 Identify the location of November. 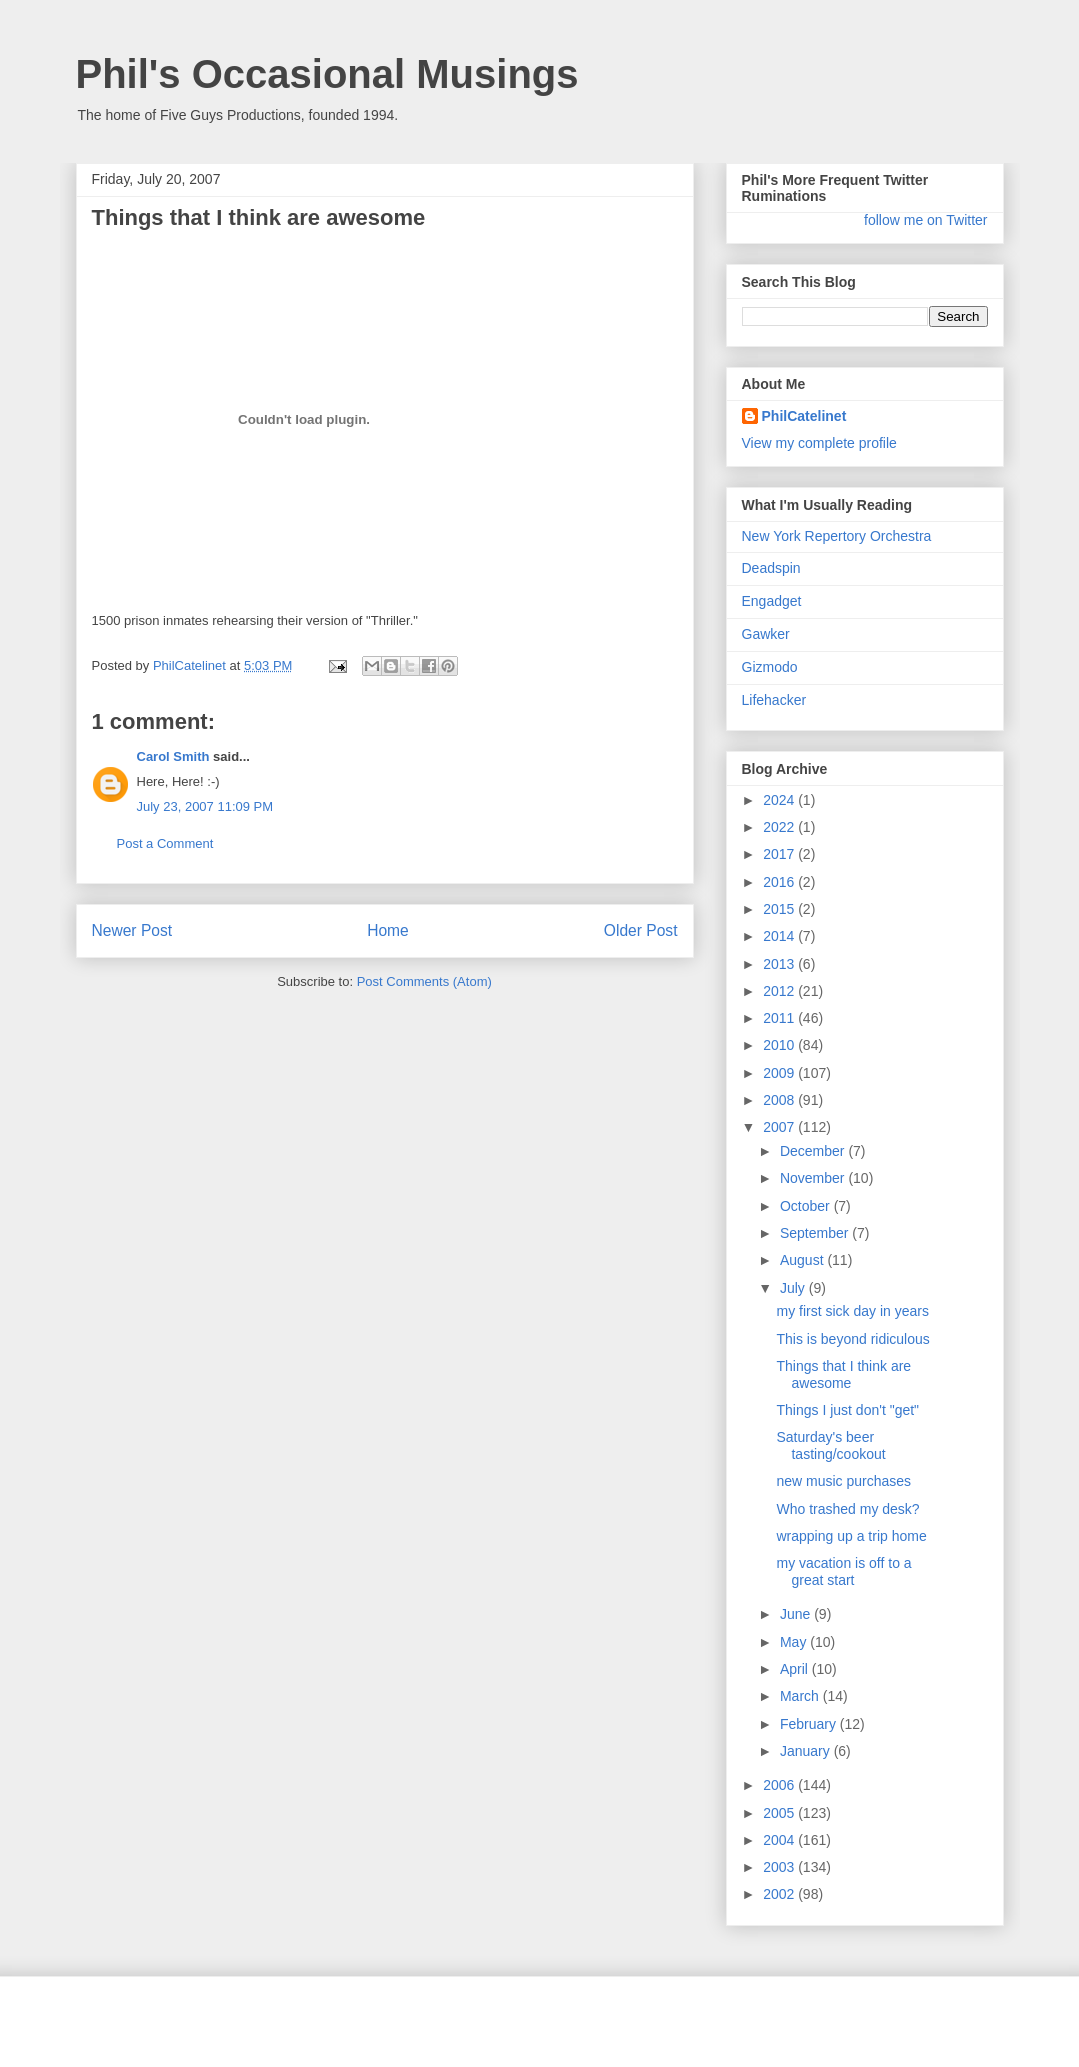
(814, 1178).